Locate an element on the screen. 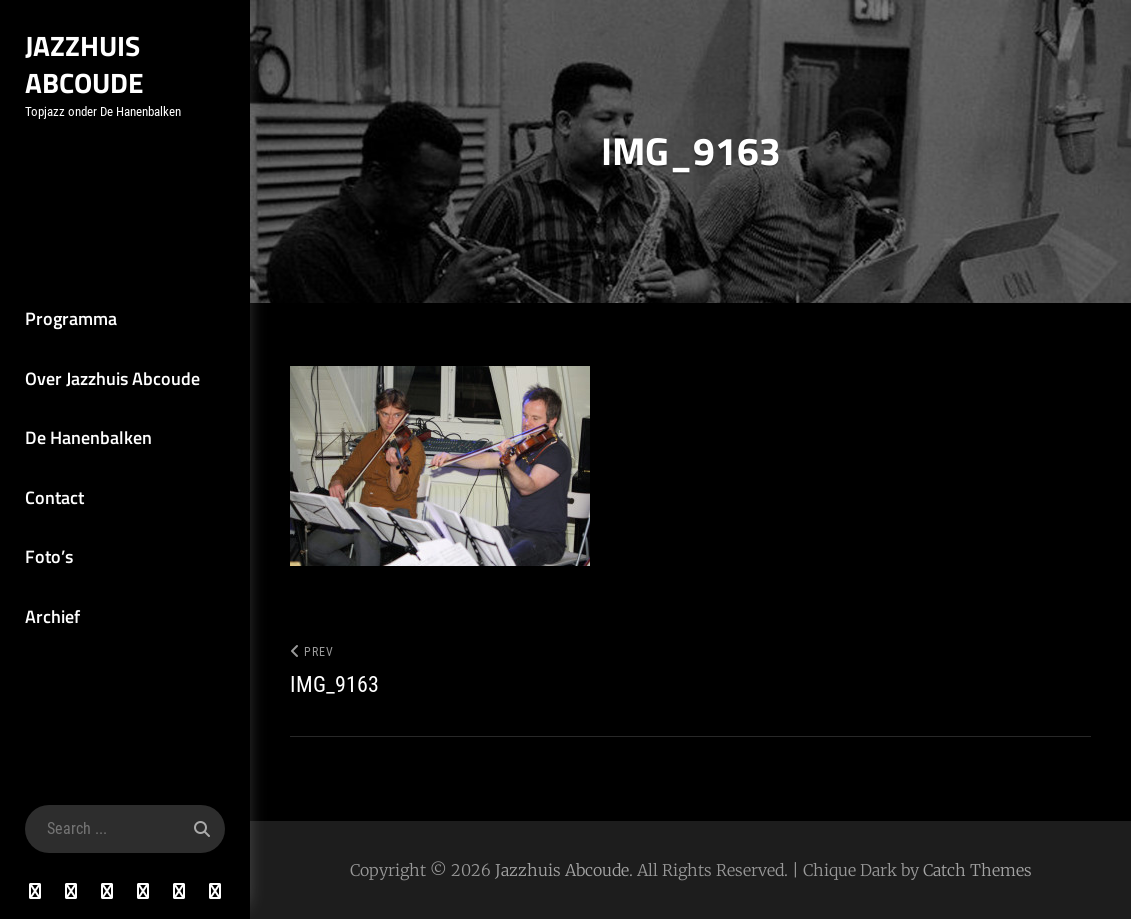 The width and height of the screenshot is (1131, 919). Contact is located at coordinates (54, 497).